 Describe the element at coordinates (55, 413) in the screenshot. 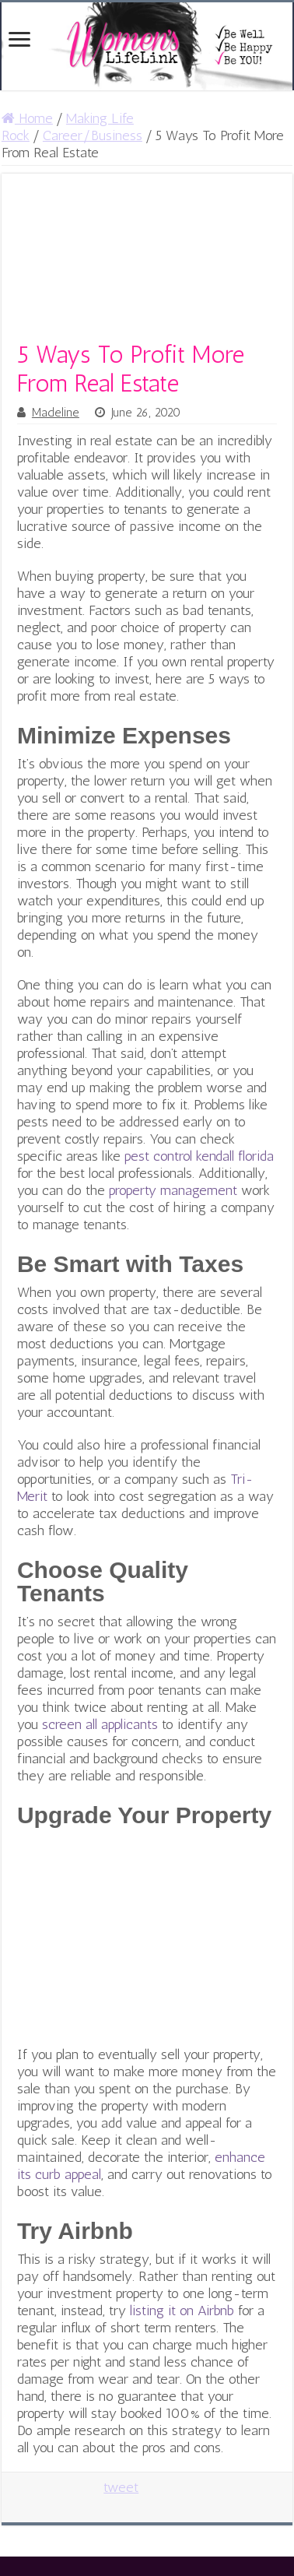

I see `Madeline` at that location.